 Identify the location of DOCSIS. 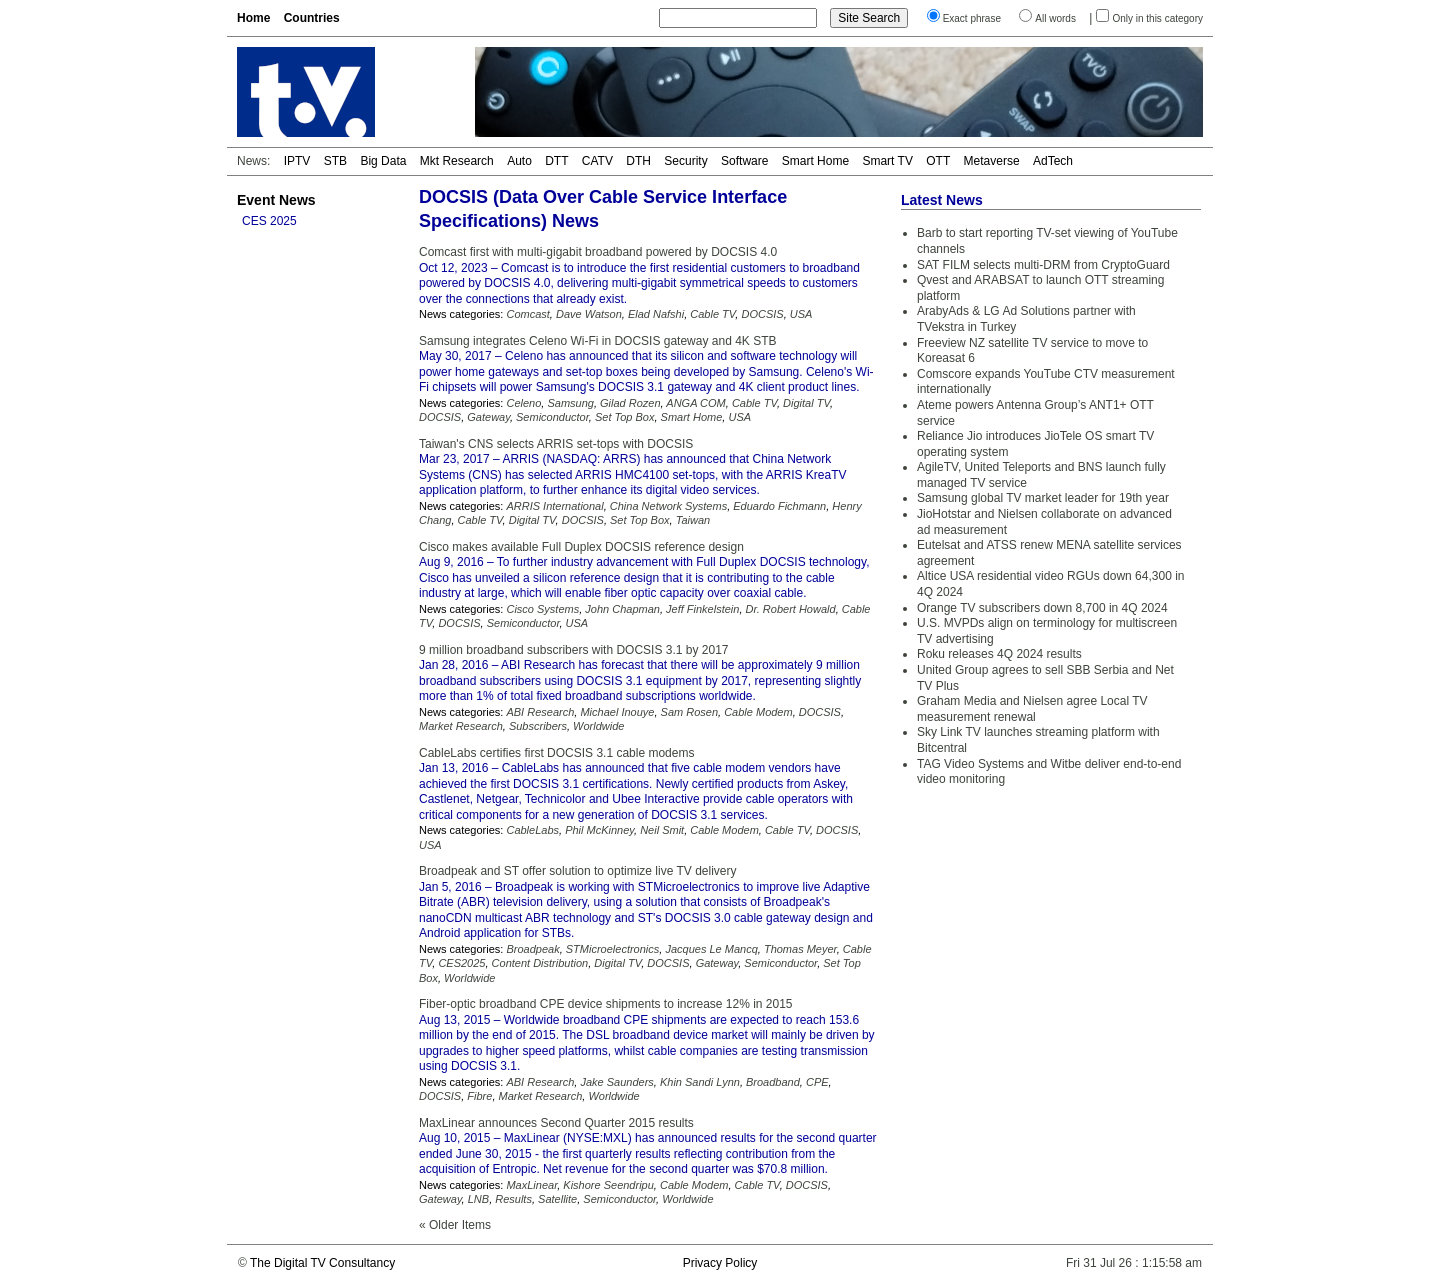
(762, 314).